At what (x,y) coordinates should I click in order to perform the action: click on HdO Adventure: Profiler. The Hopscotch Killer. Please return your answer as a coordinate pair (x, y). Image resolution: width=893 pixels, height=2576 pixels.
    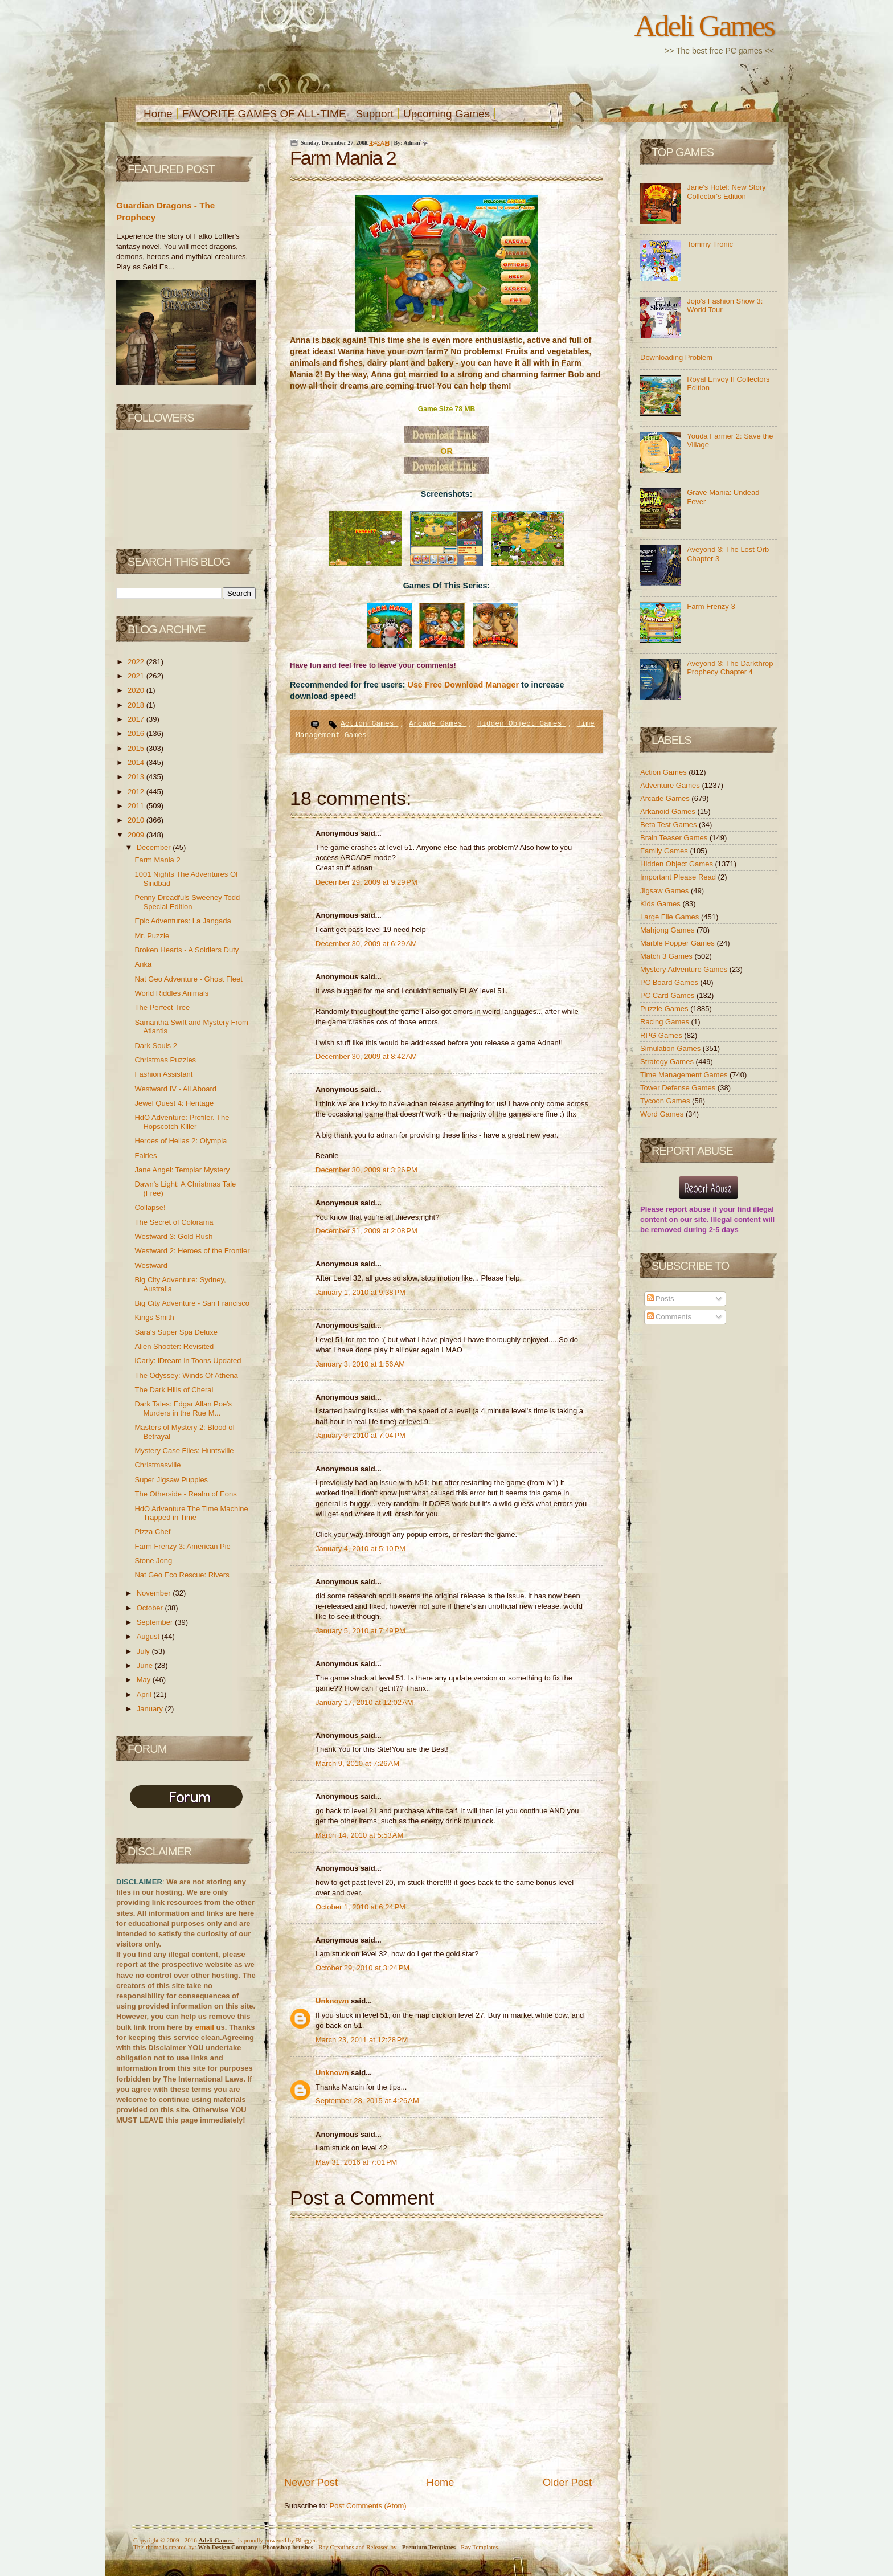
    Looking at the image, I should click on (181, 1122).